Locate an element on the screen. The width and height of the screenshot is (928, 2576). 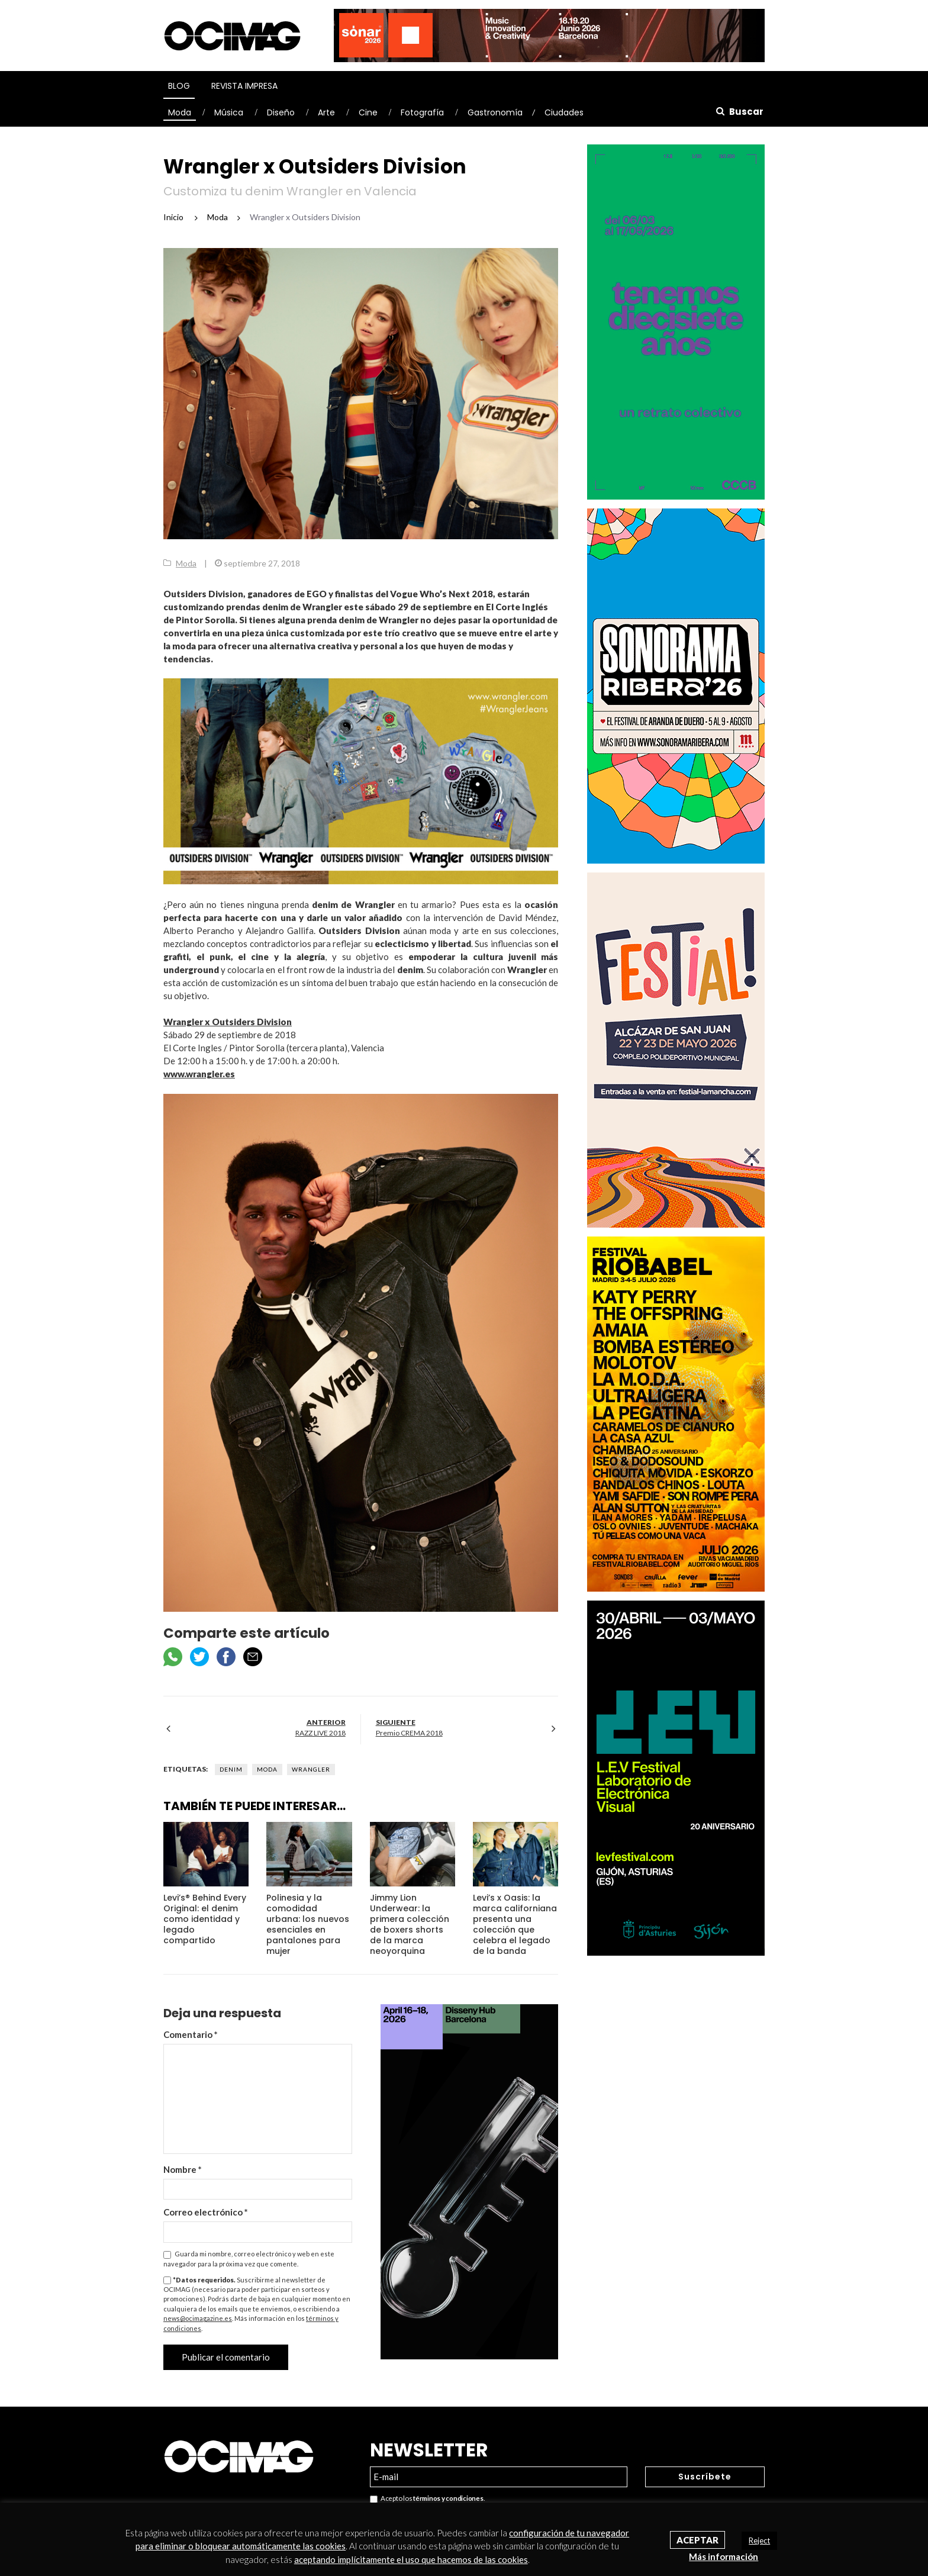
Jimmy Lion Underwear: la primera colección de boxers shorts de la marca neoyorquina is located at coordinates (409, 1924).